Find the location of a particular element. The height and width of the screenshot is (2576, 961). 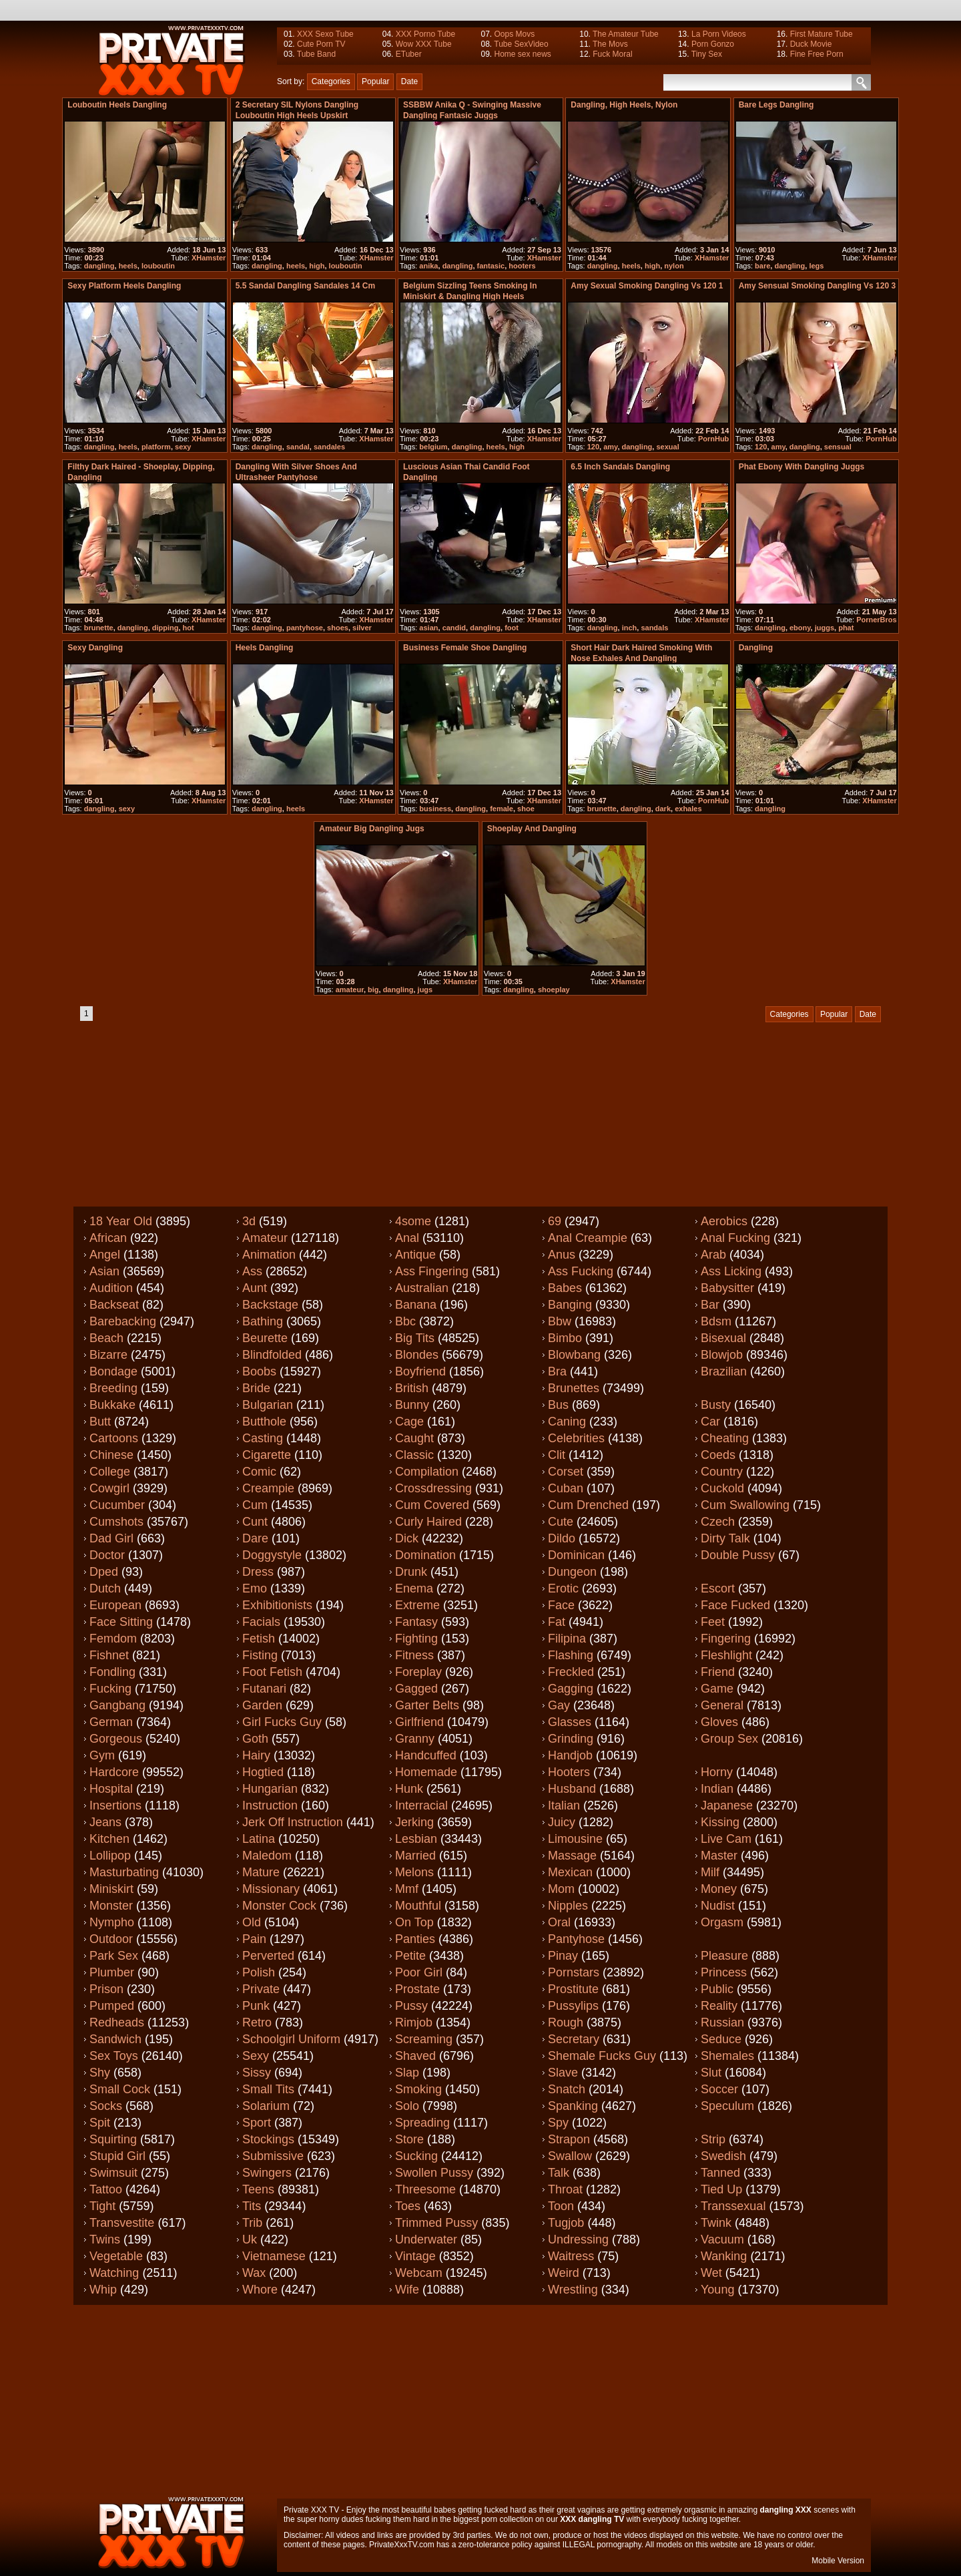

General is located at coordinates (722, 1705).